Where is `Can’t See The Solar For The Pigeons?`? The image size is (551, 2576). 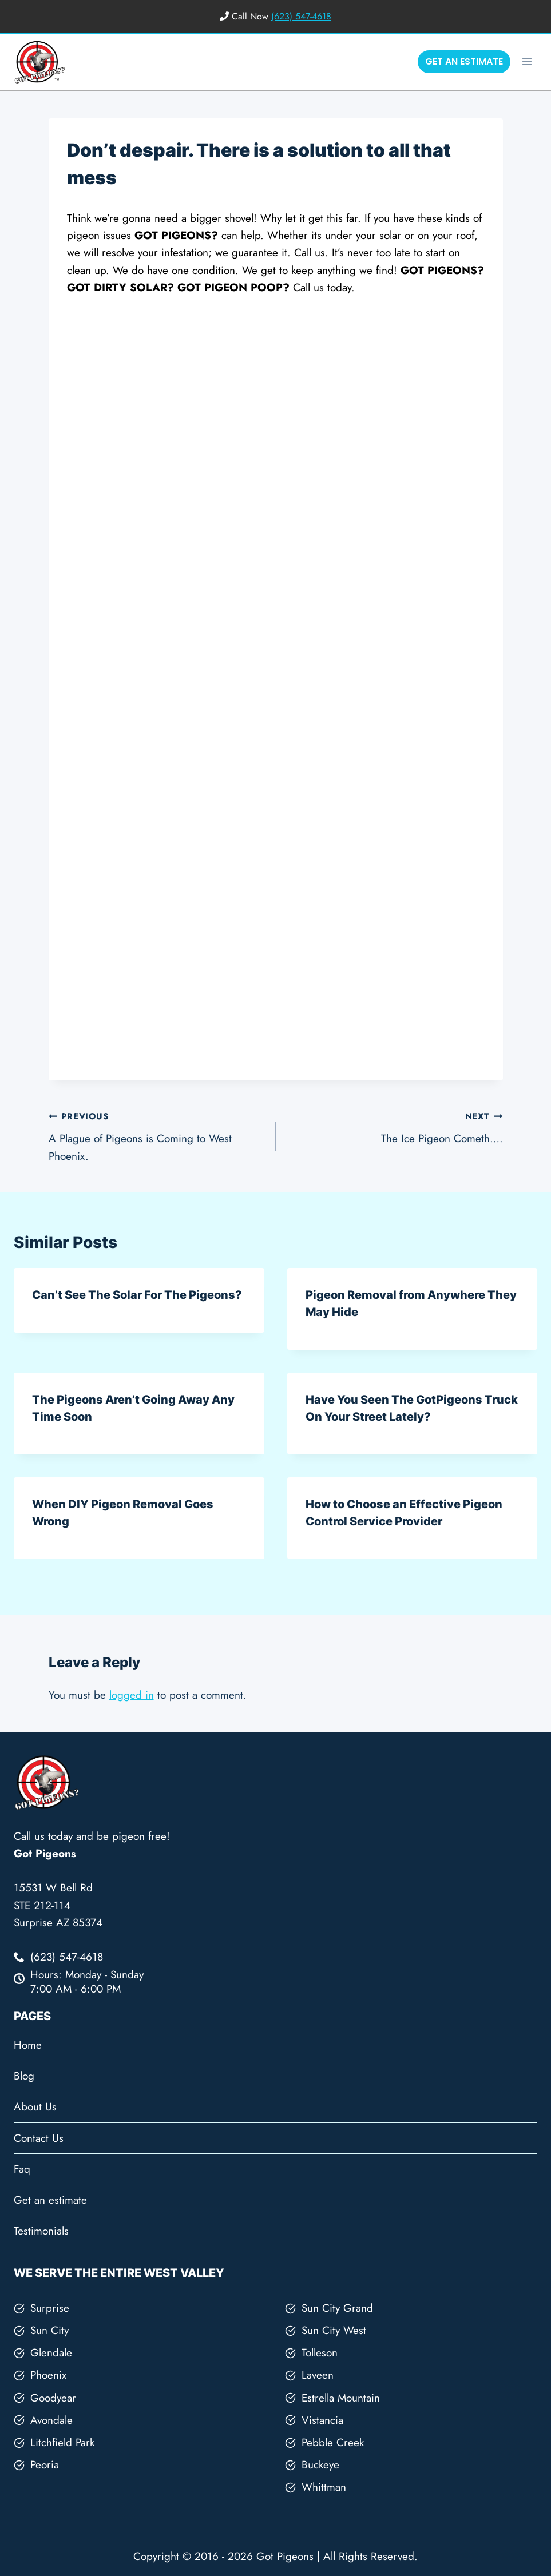
Can’t See The Solar For The Pigeons? is located at coordinates (137, 1295).